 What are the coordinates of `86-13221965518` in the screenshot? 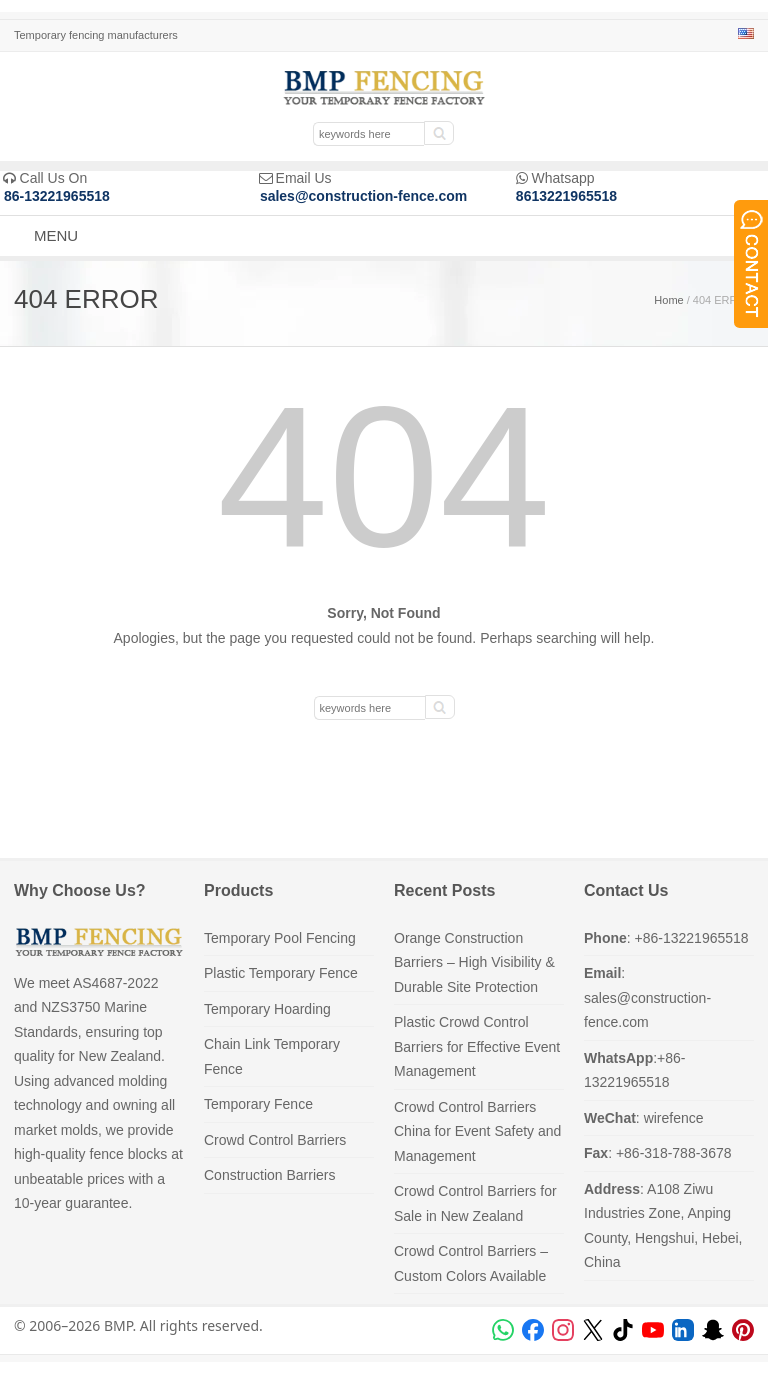 It's located at (57, 196).